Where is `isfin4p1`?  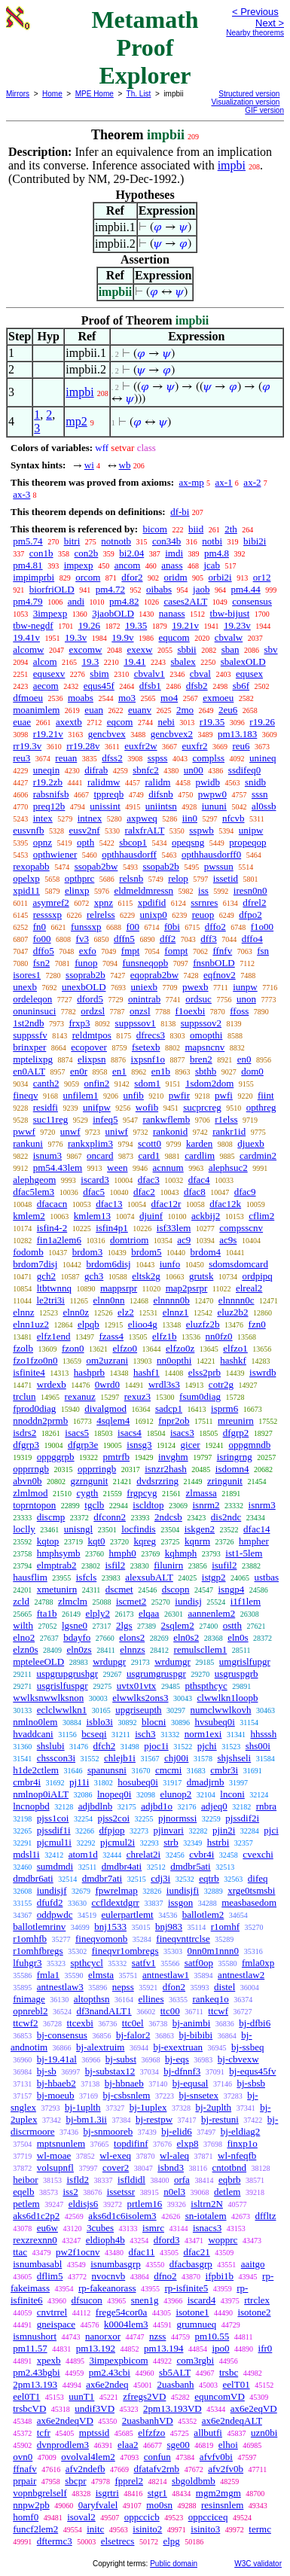 isfin4p1 is located at coordinates (112, 1227).